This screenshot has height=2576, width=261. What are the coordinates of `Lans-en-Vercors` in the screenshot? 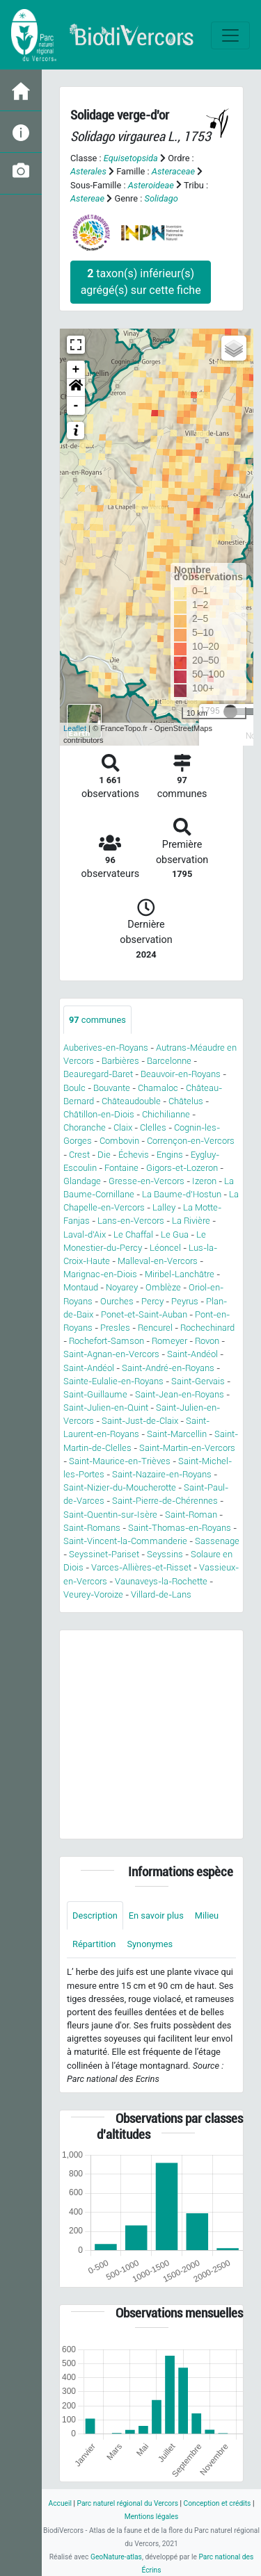 It's located at (130, 1220).